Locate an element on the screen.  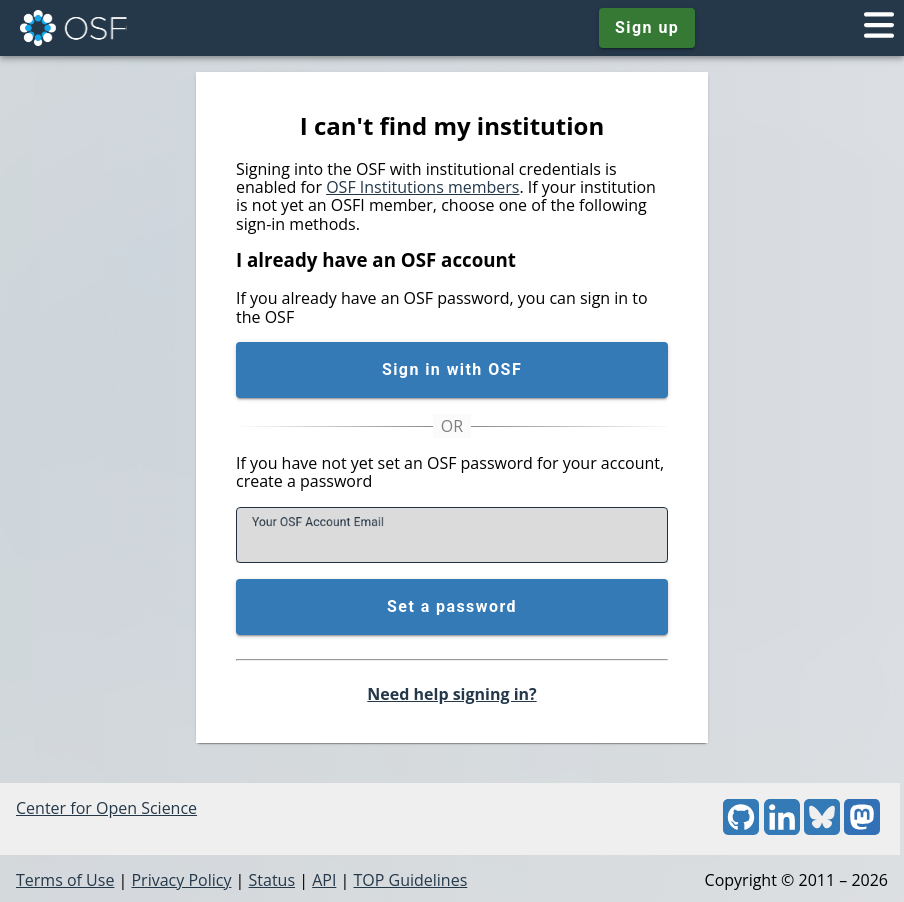
Center for Open Science is located at coordinates (106, 808).